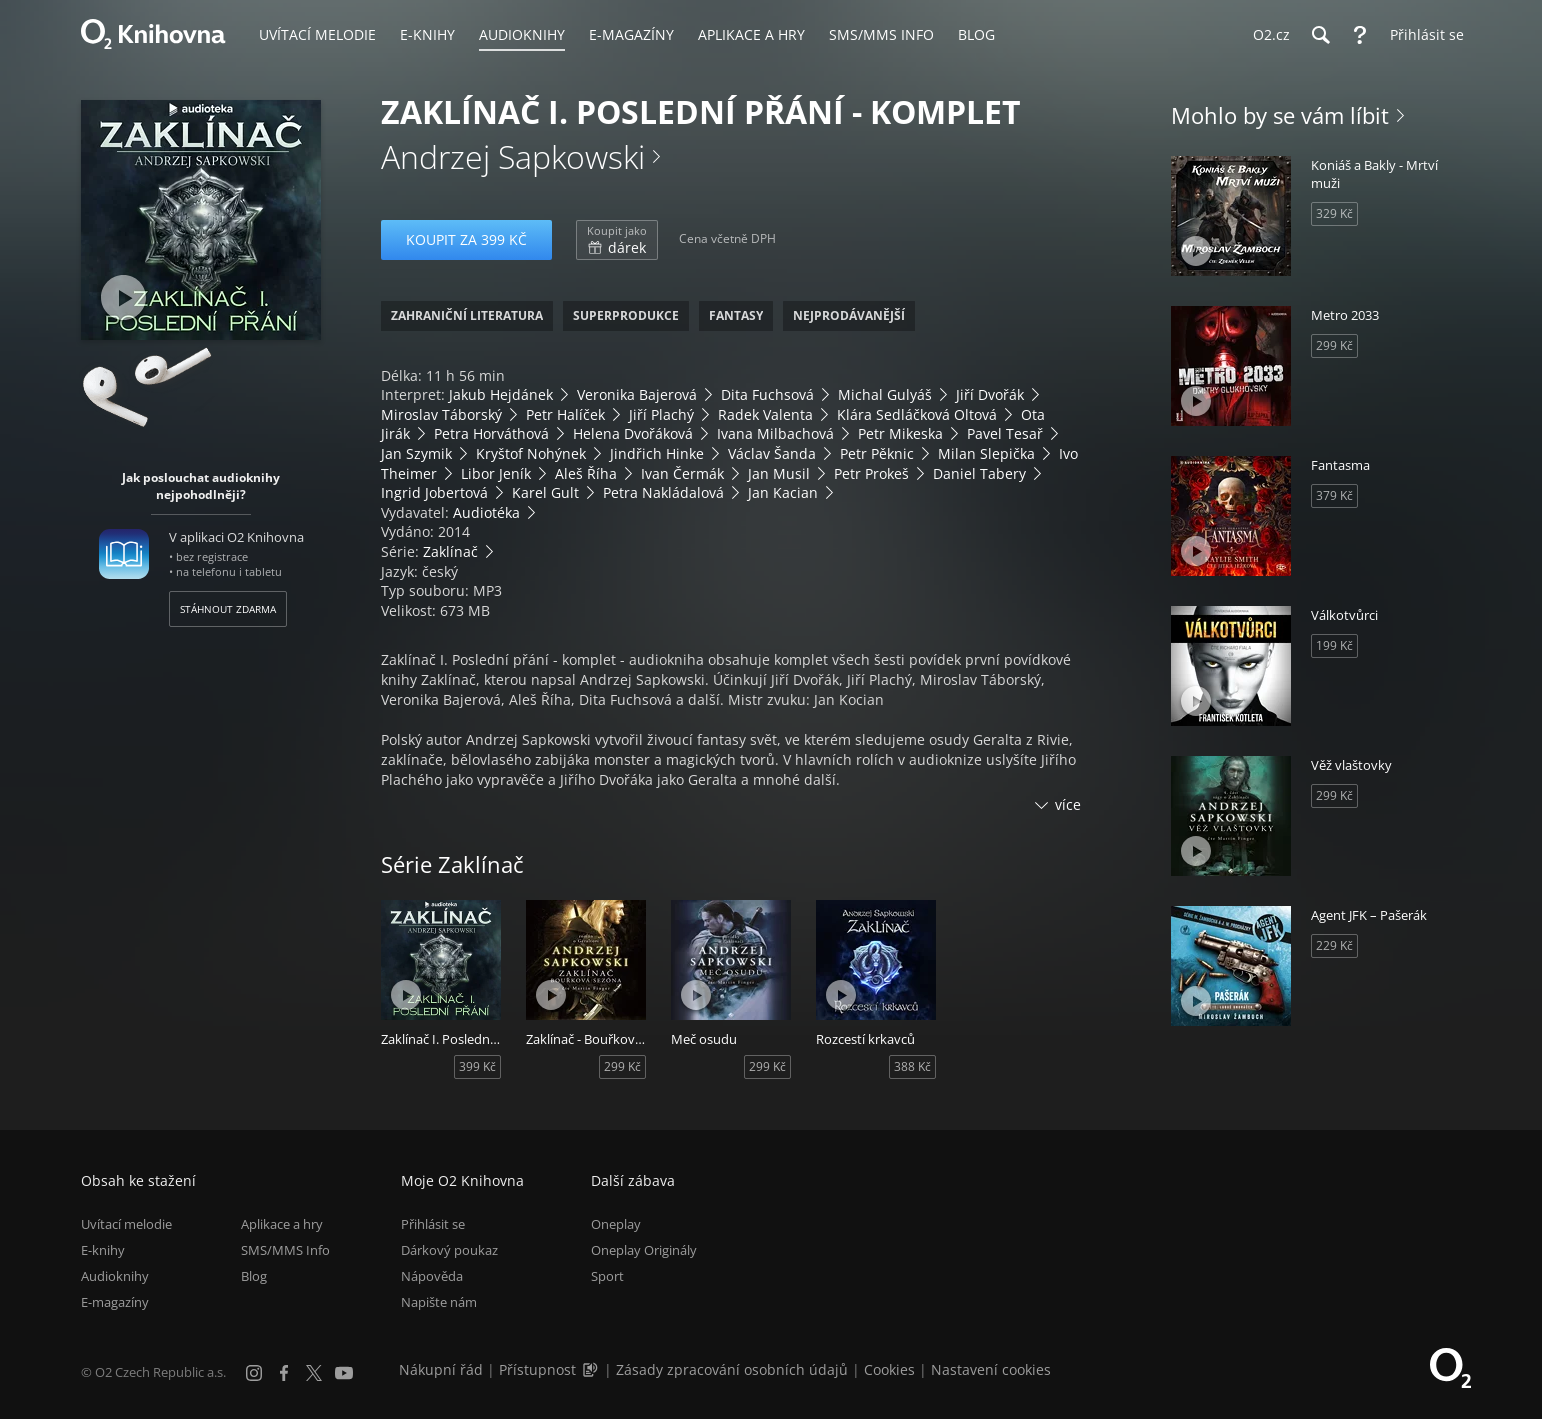 The image size is (1542, 1419). Describe the element at coordinates (282, 1224) in the screenshot. I see `Aplikace a hry` at that location.